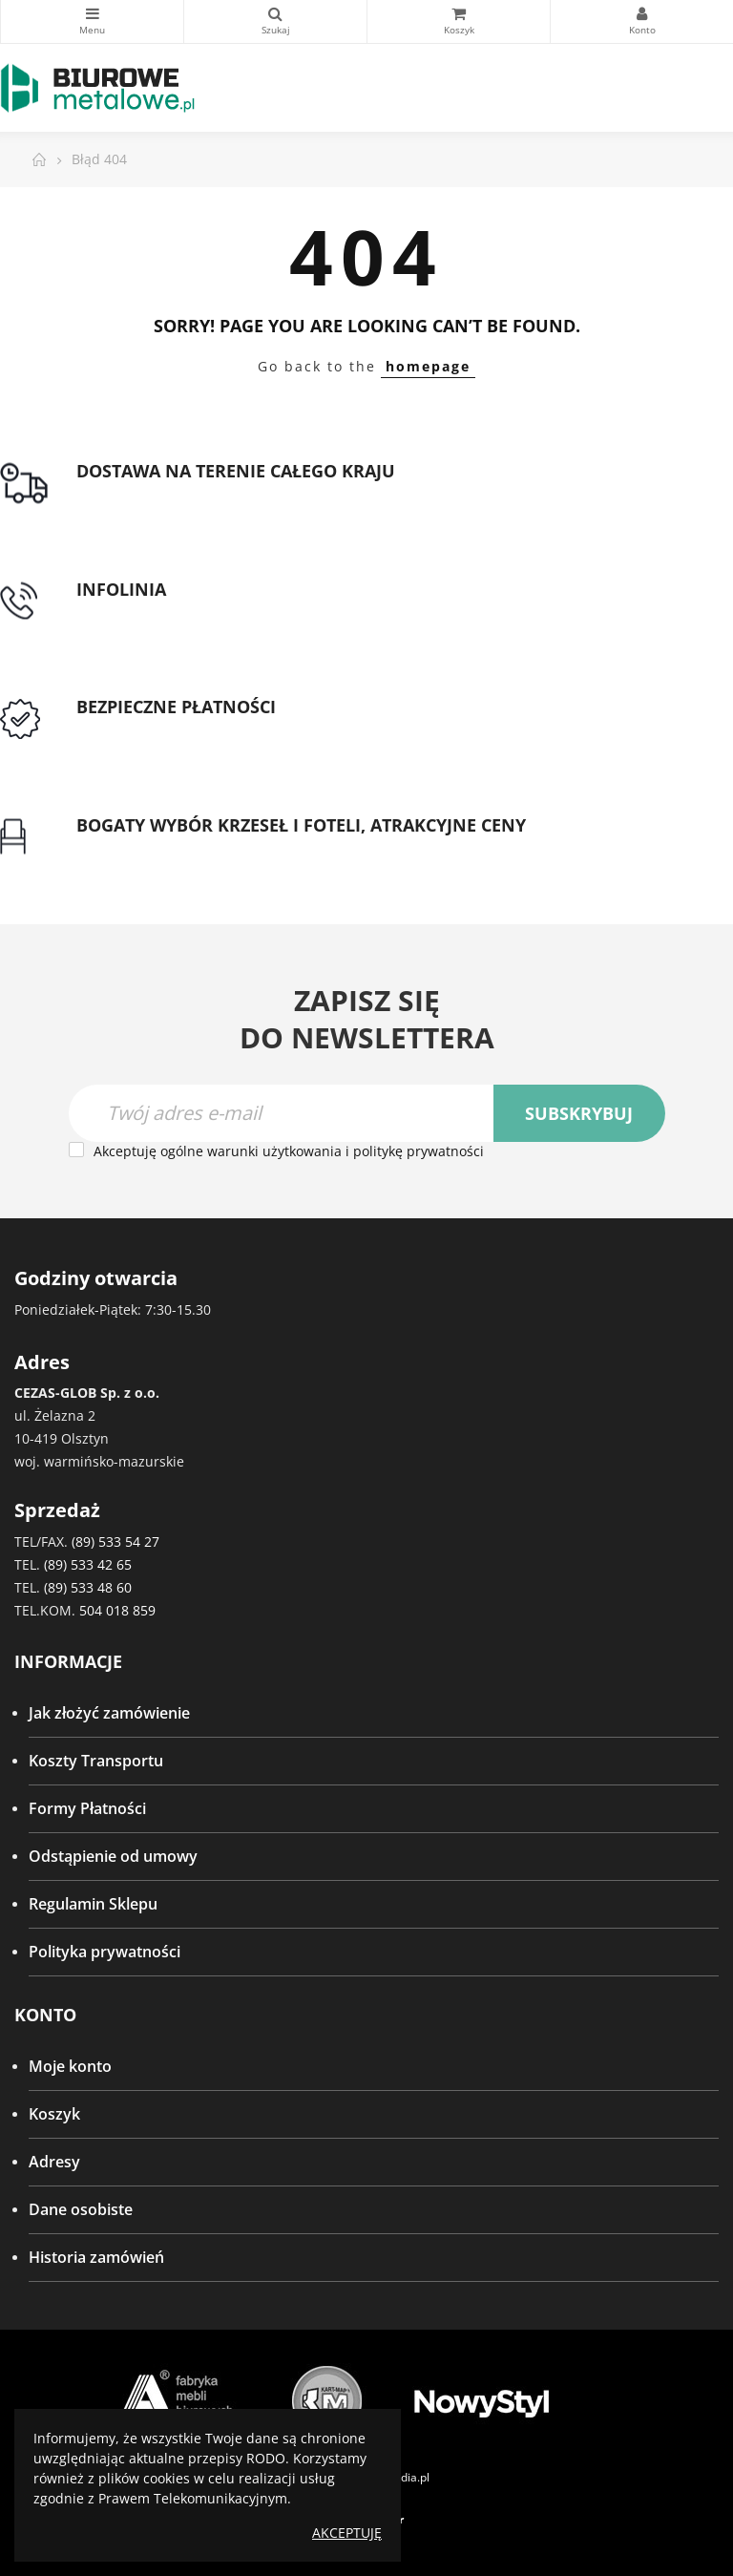  What do you see at coordinates (231, 494) in the screenshot?
I see `Darmowa dostawa dla zamówień od 1500zł` at bounding box center [231, 494].